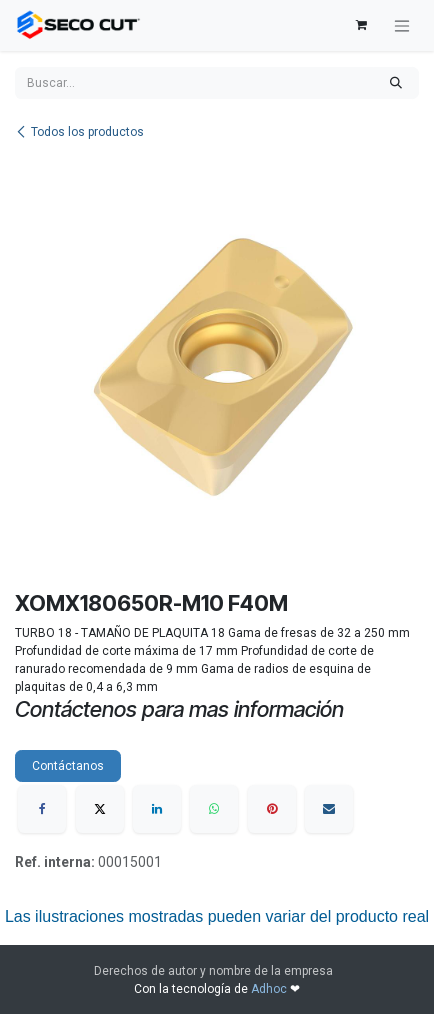 Image resolution: width=434 pixels, height=1014 pixels. Describe the element at coordinates (396, 83) in the screenshot. I see `[Búsqueda]` at that location.